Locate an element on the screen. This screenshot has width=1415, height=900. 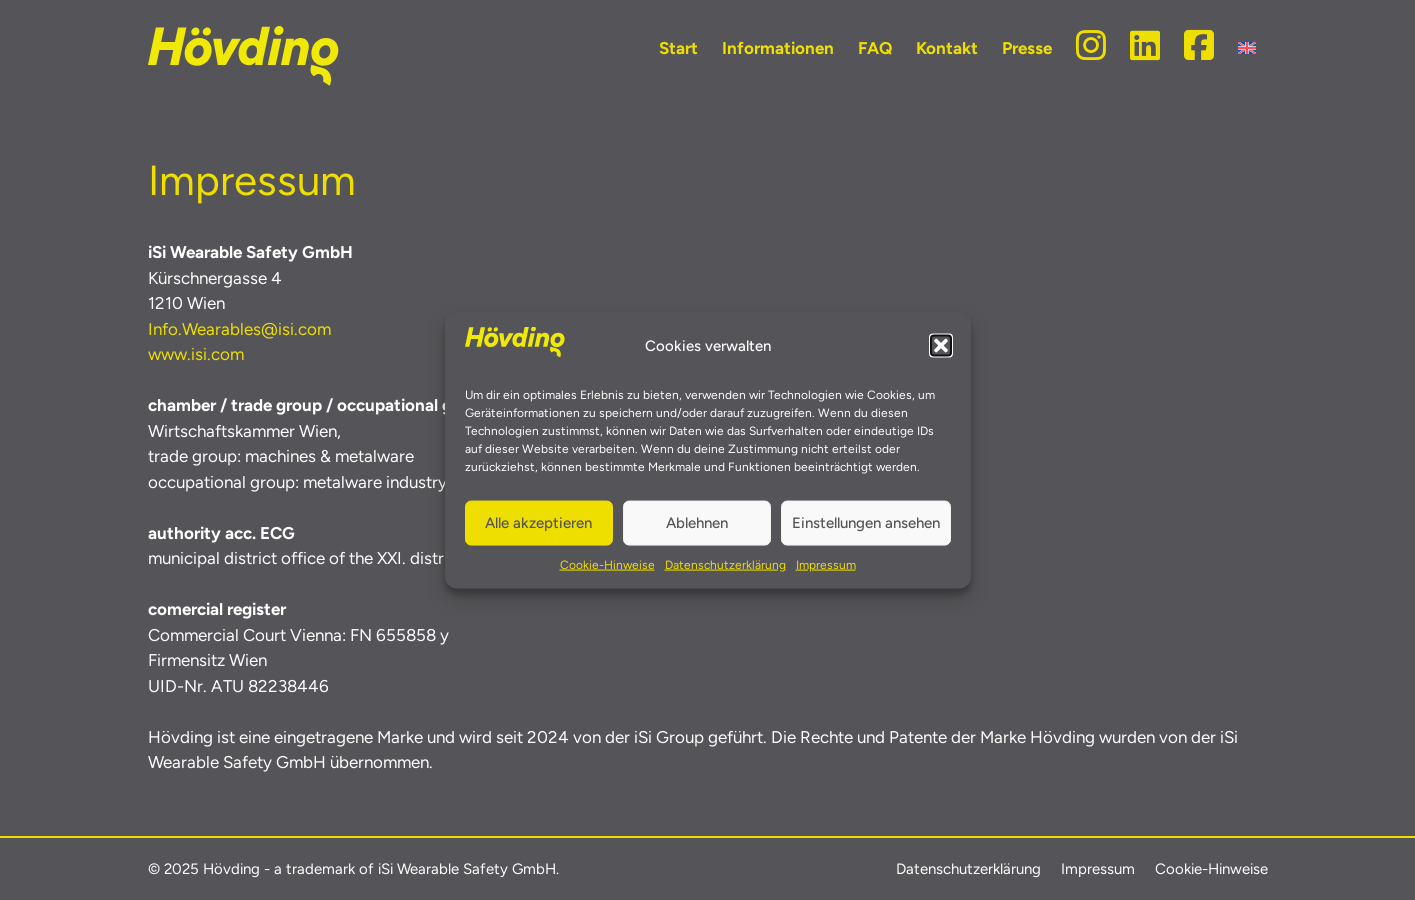
Informationen is located at coordinates (778, 48).